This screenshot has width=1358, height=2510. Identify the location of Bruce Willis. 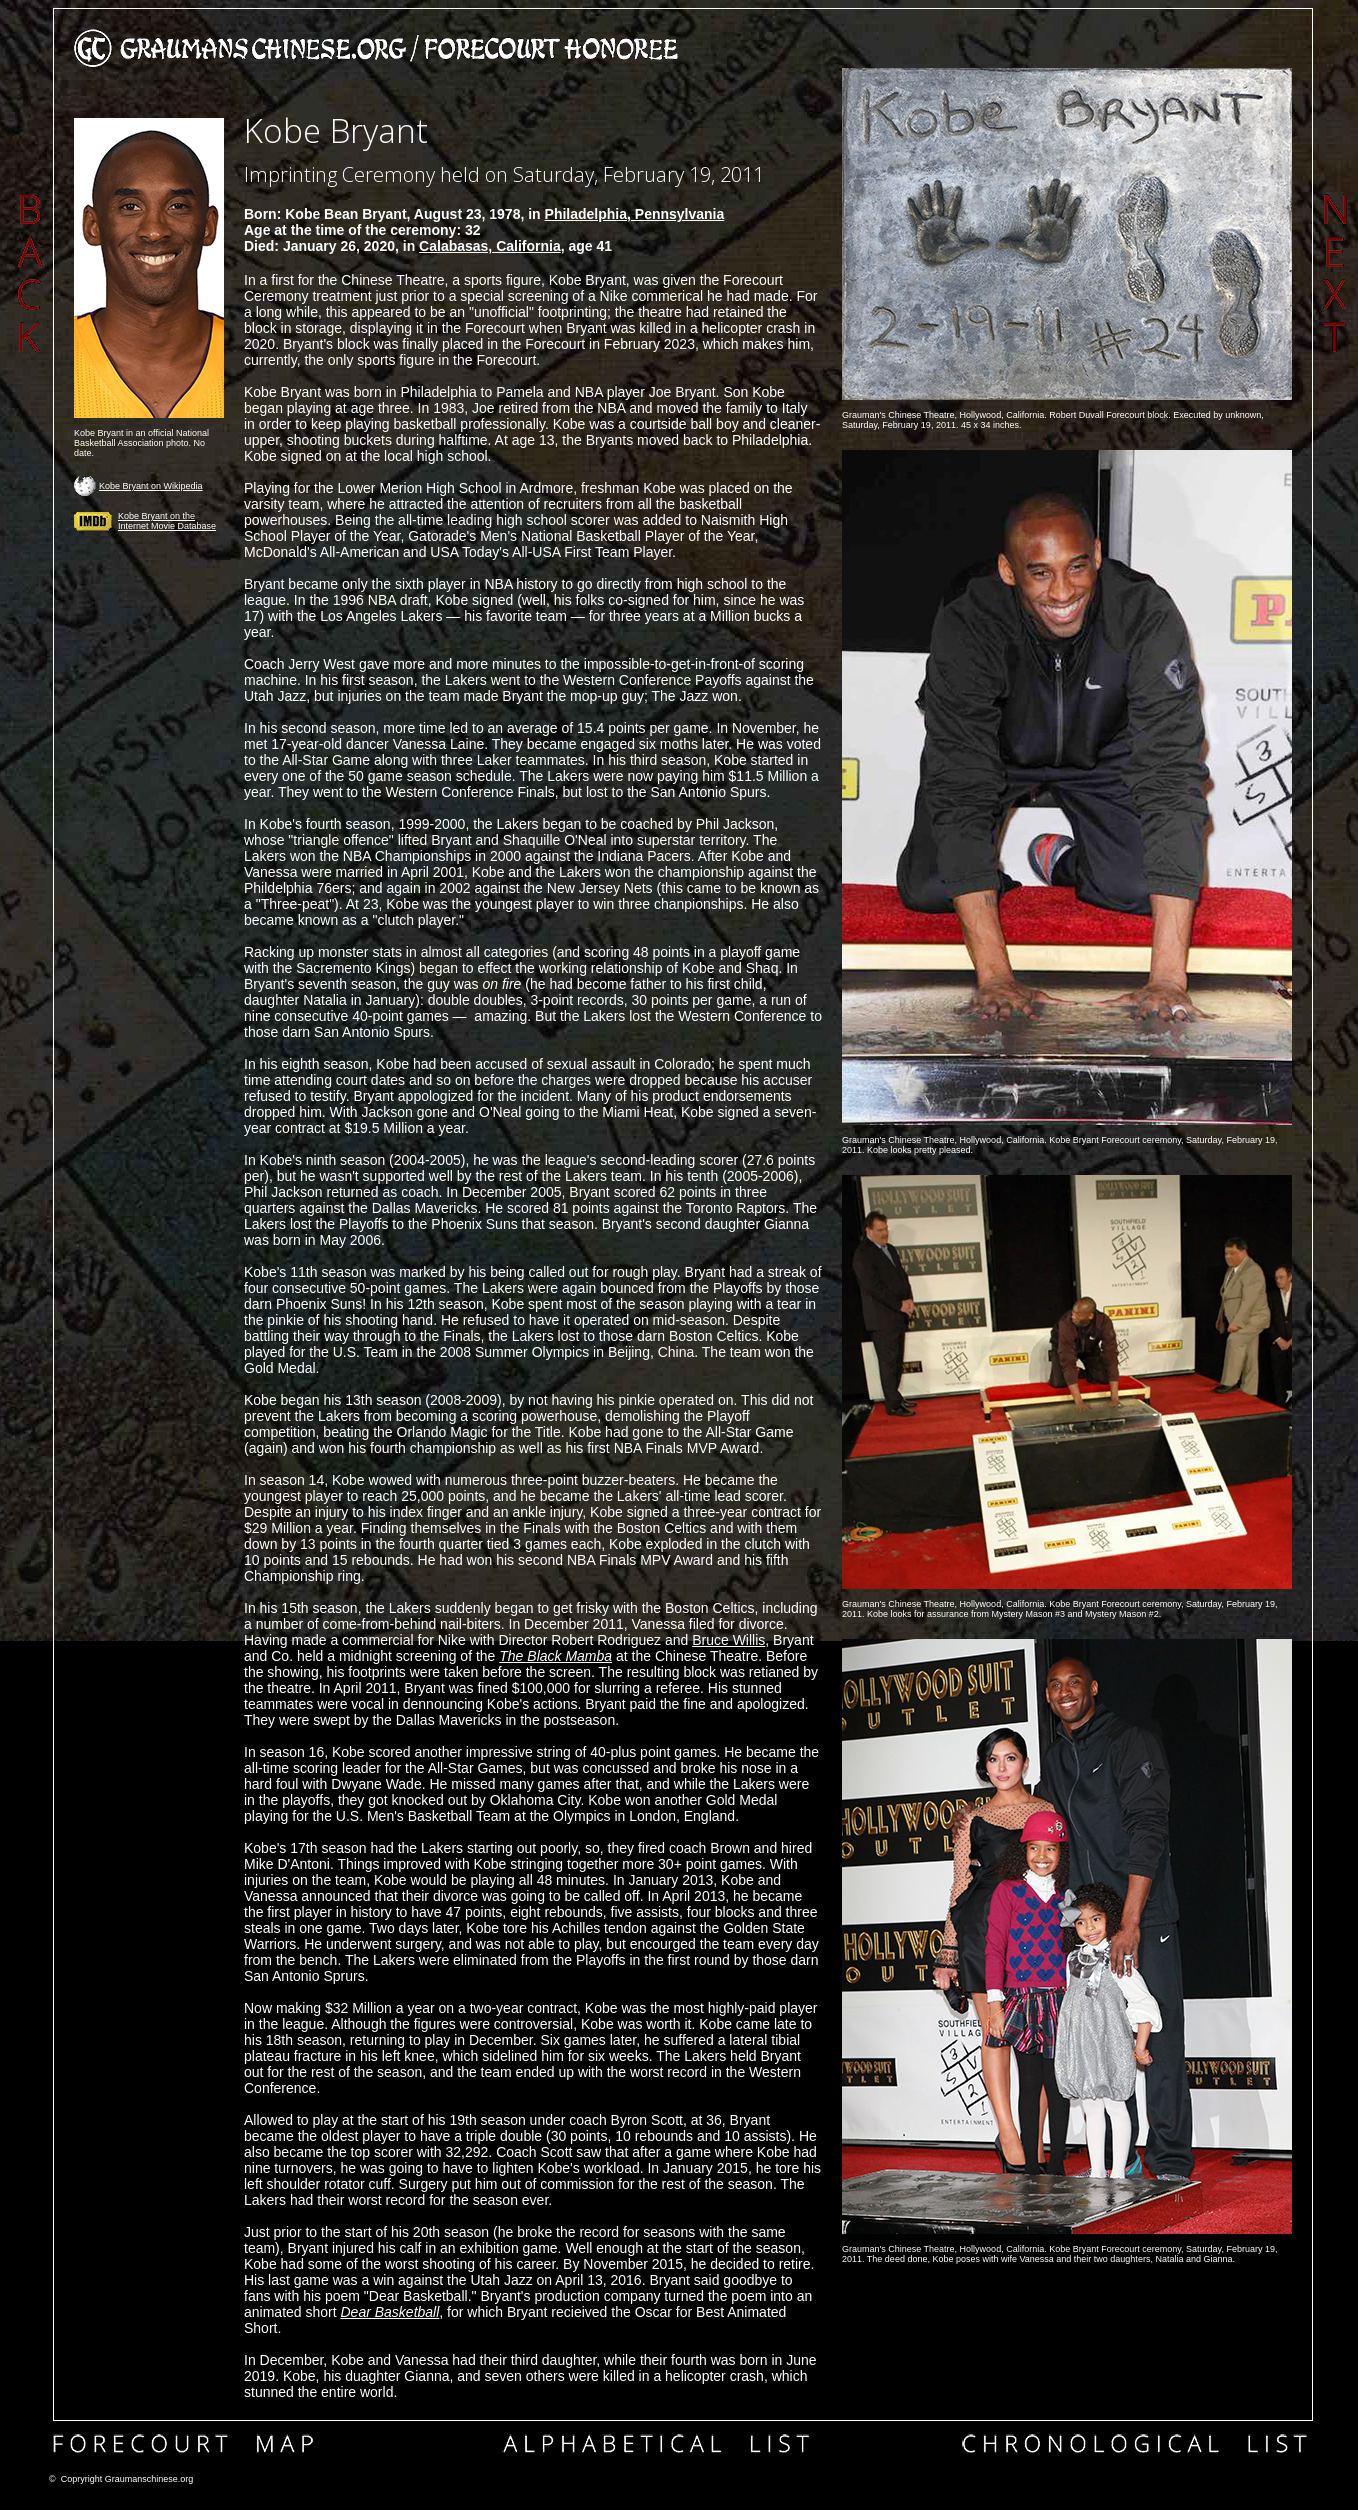
(728, 1640).